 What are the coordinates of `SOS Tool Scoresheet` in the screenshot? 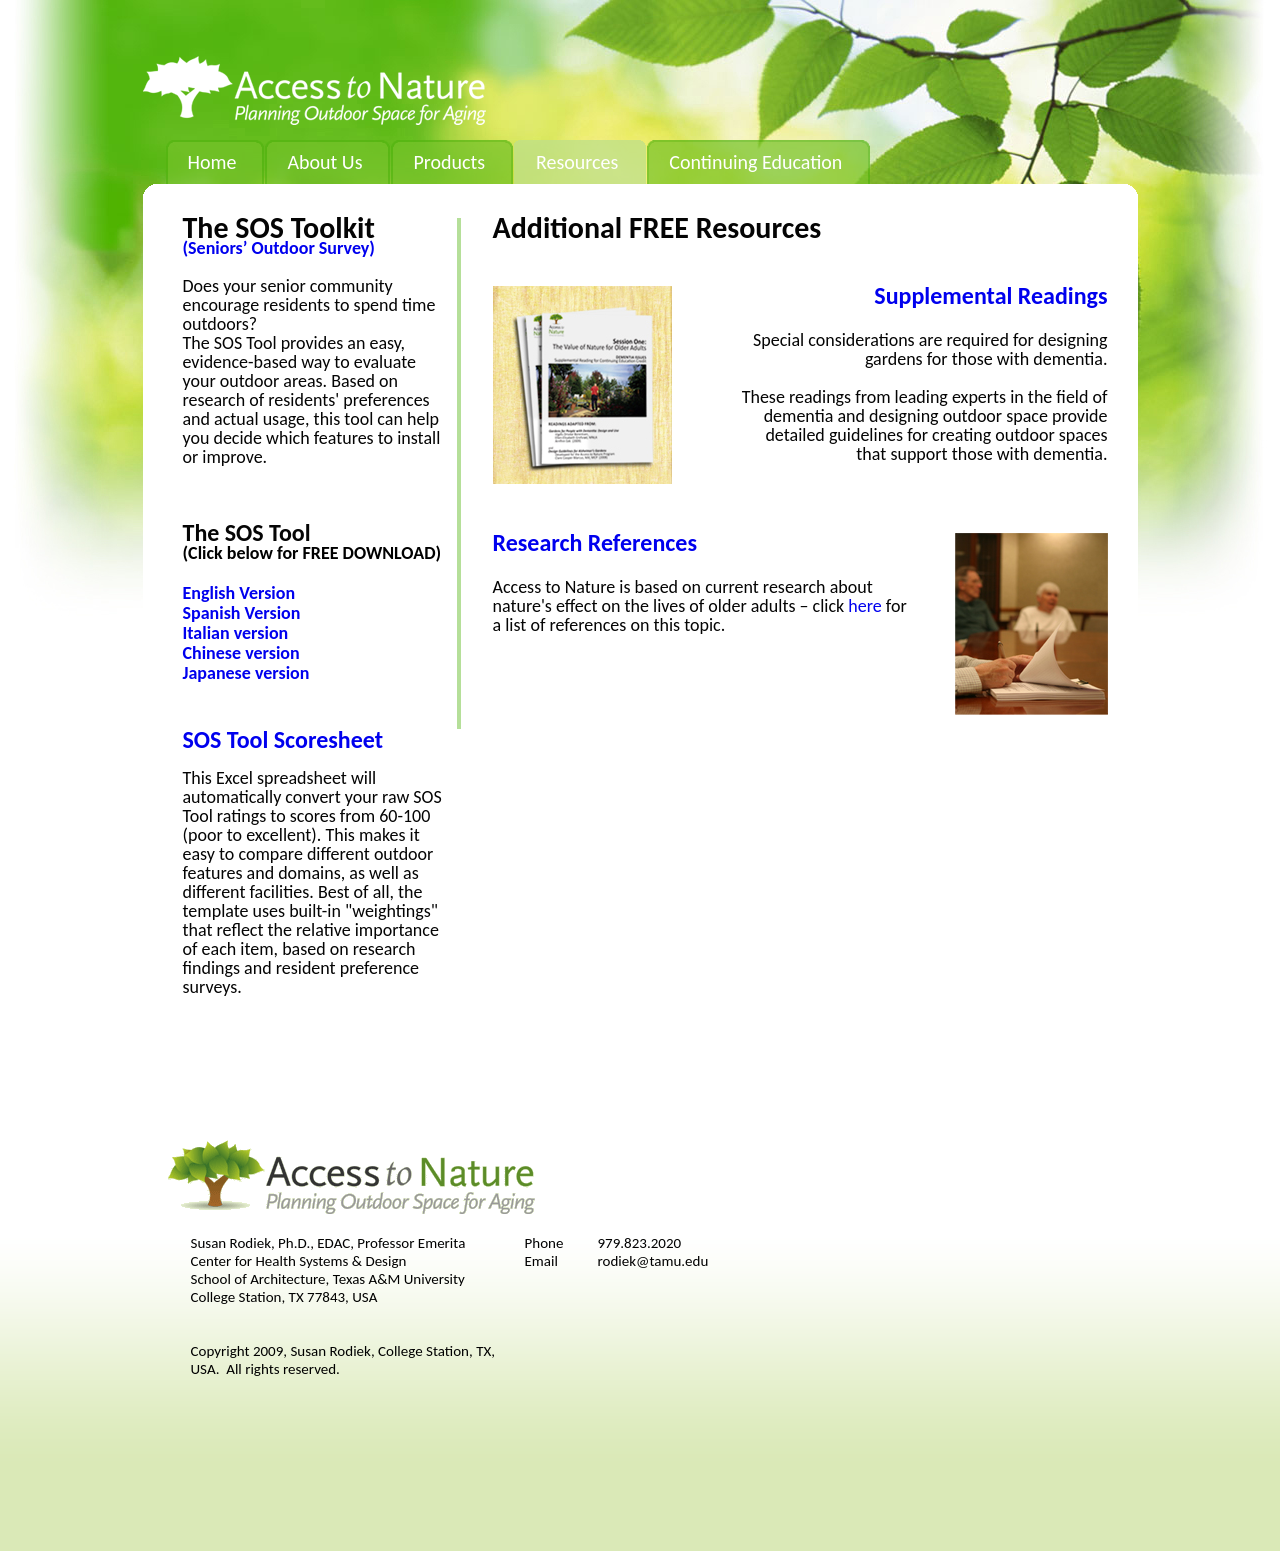 It's located at (283, 739).